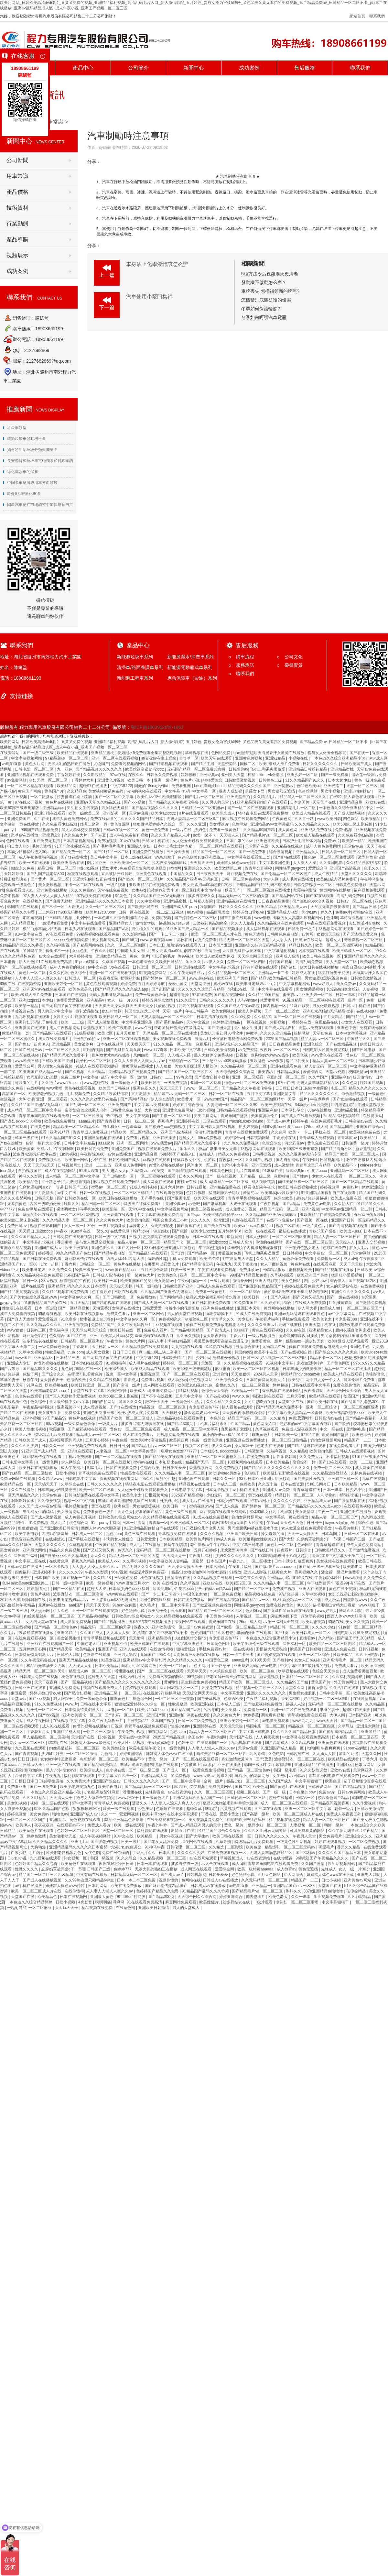 Image resolution: width=388 pixels, height=2576 pixels. Describe the element at coordinates (364, 1049) in the screenshot. I see `国产日韩电影` at that location.